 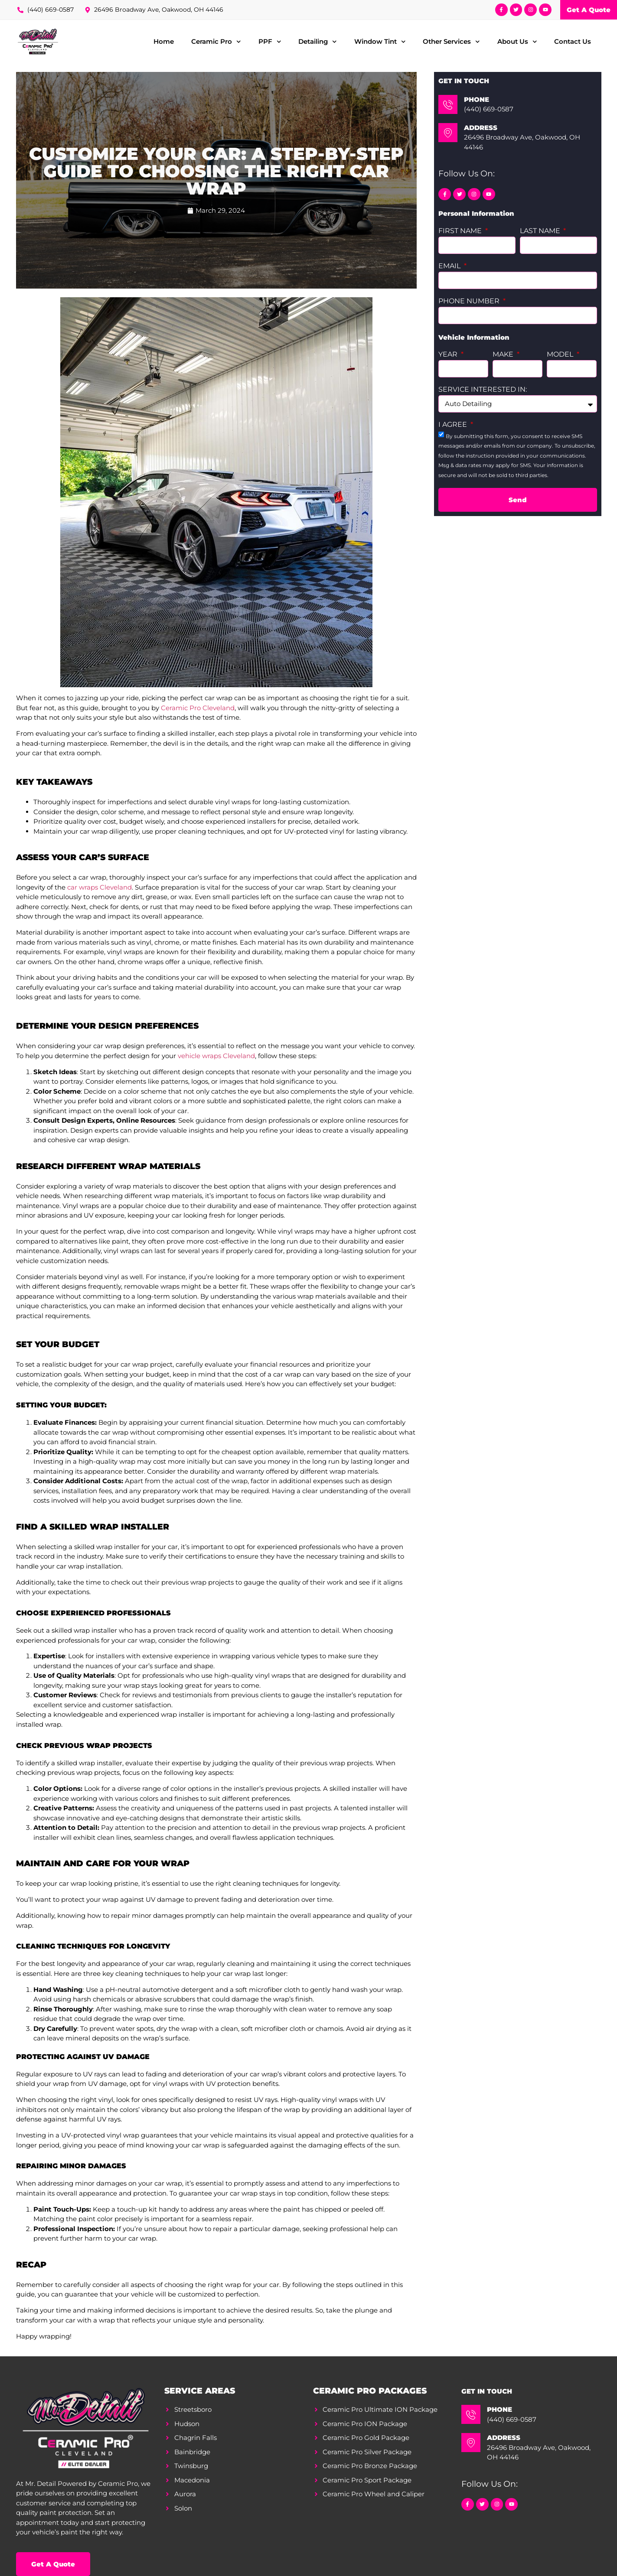 What do you see at coordinates (447, 104) in the screenshot?
I see `[Phone]` at bounding box center [447, 104].